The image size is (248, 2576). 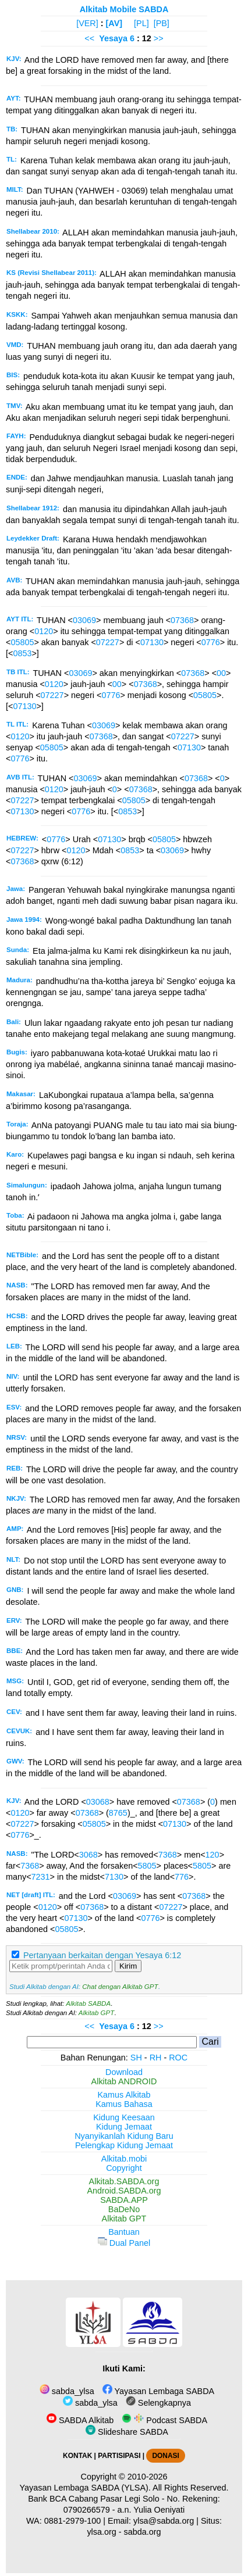 I want to click on [PB], so click(x=161, y=23).